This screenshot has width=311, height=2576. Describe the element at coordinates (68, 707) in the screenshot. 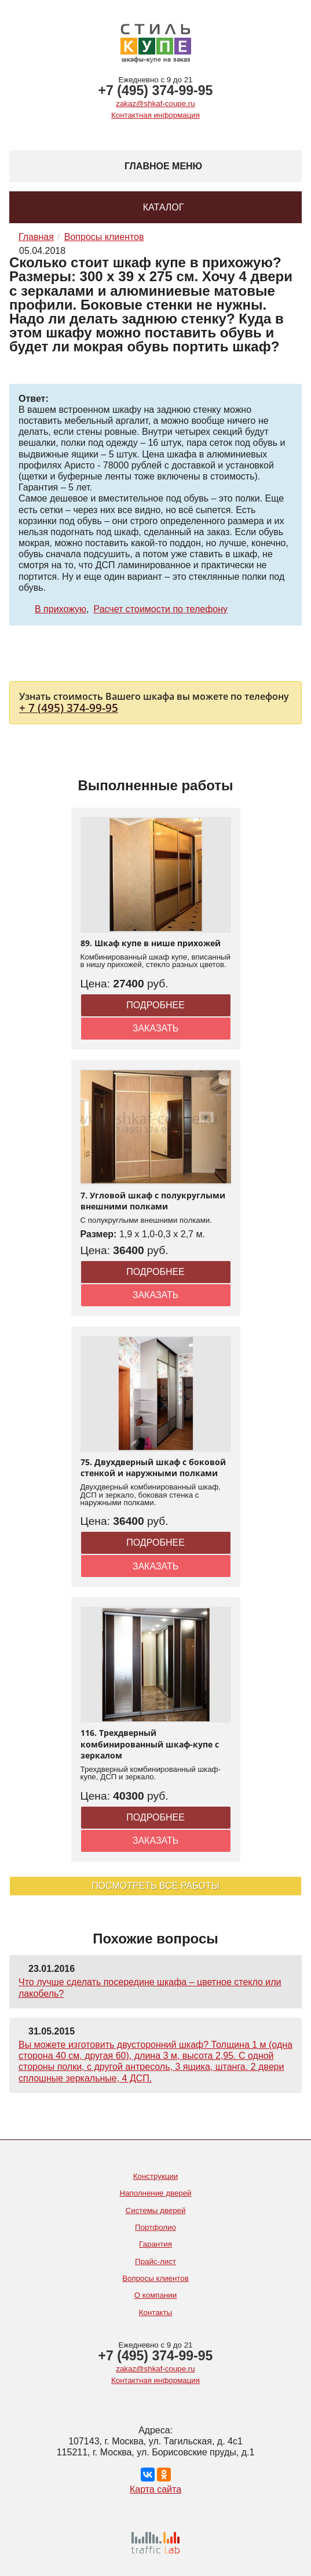

I see `+ 7 (495) 374-99-95` at that location.